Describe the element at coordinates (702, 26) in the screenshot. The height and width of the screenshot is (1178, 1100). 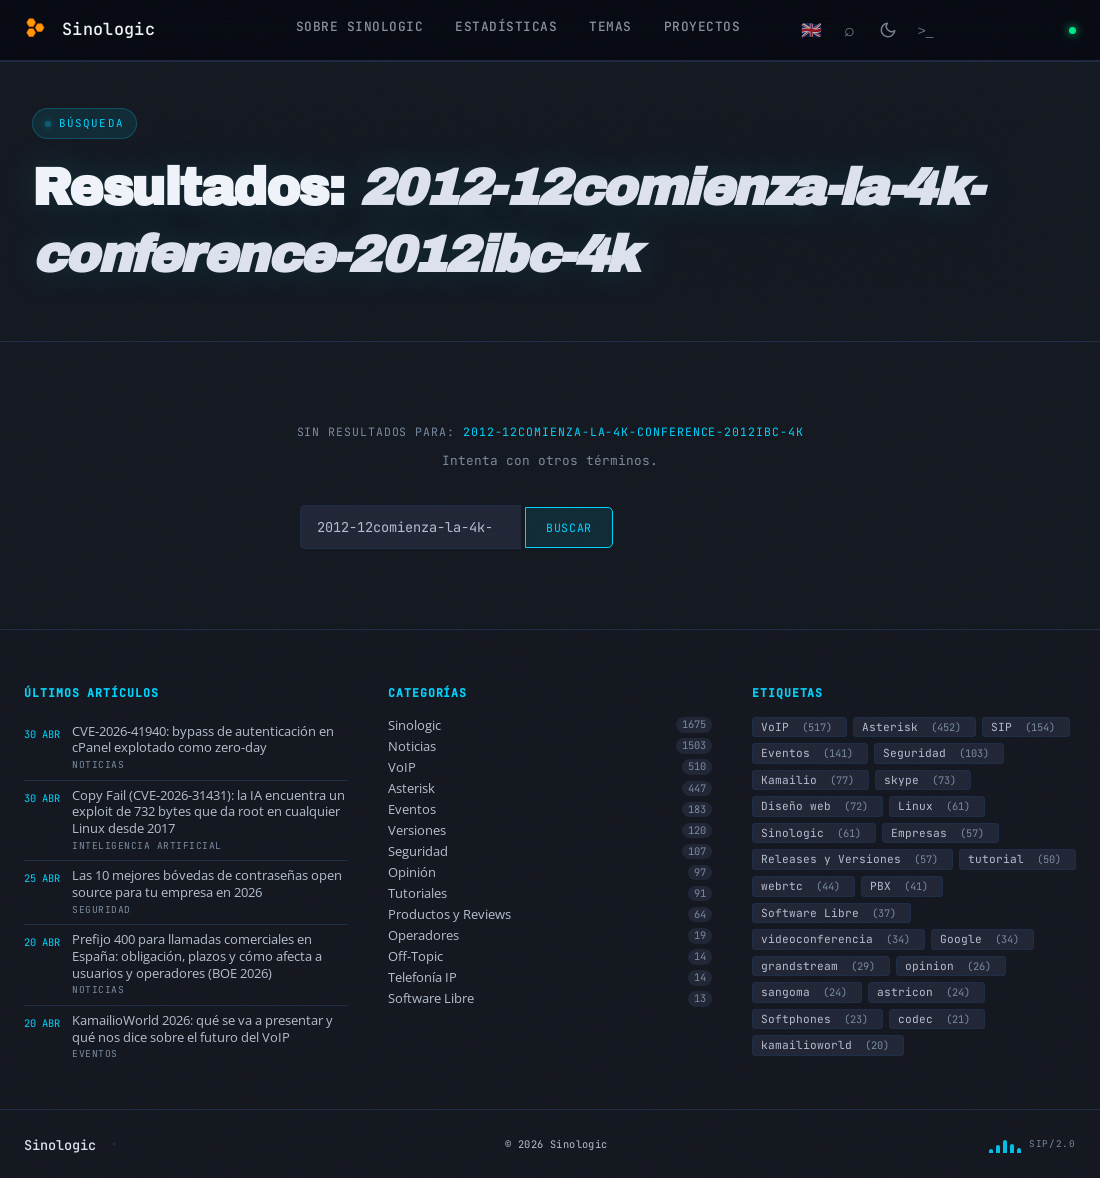
I see `Proyectos` at that location.